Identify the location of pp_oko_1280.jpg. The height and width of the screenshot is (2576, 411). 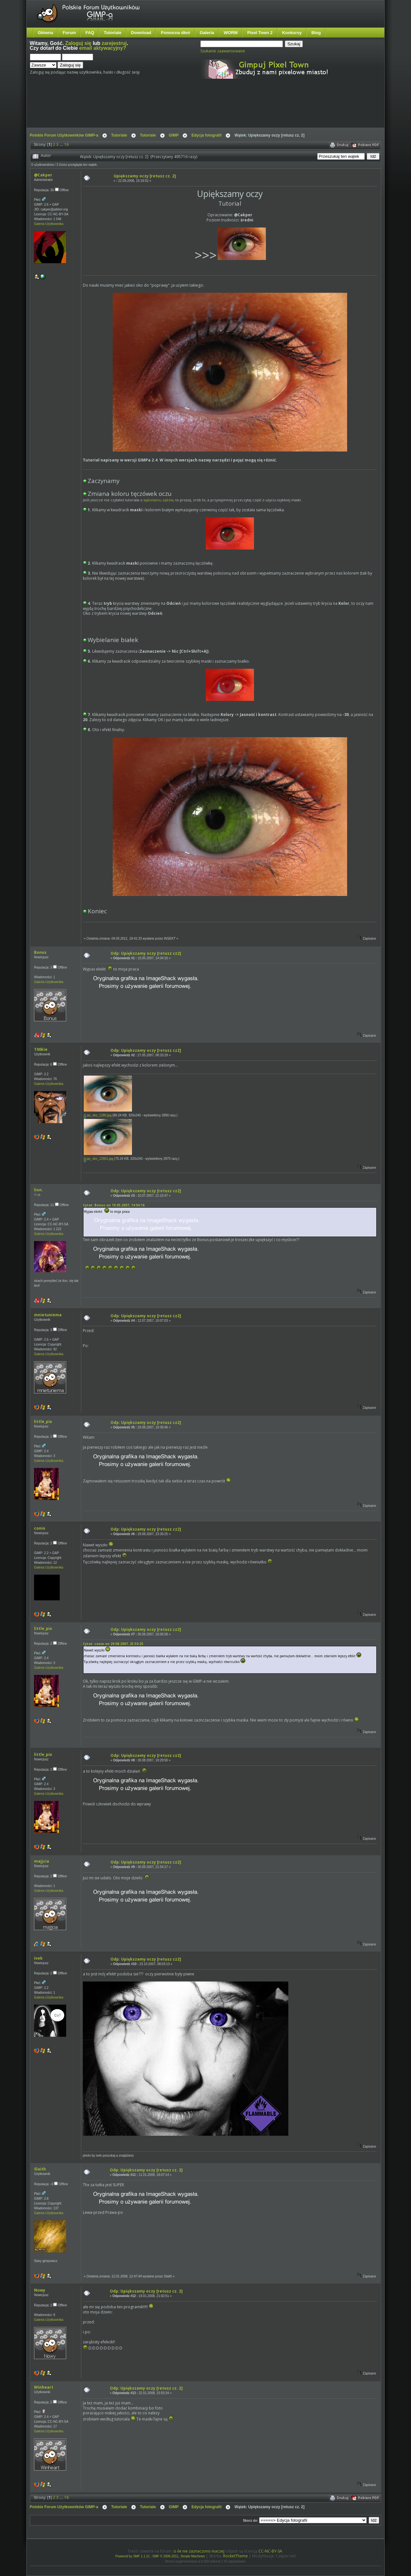
(98, 1115).